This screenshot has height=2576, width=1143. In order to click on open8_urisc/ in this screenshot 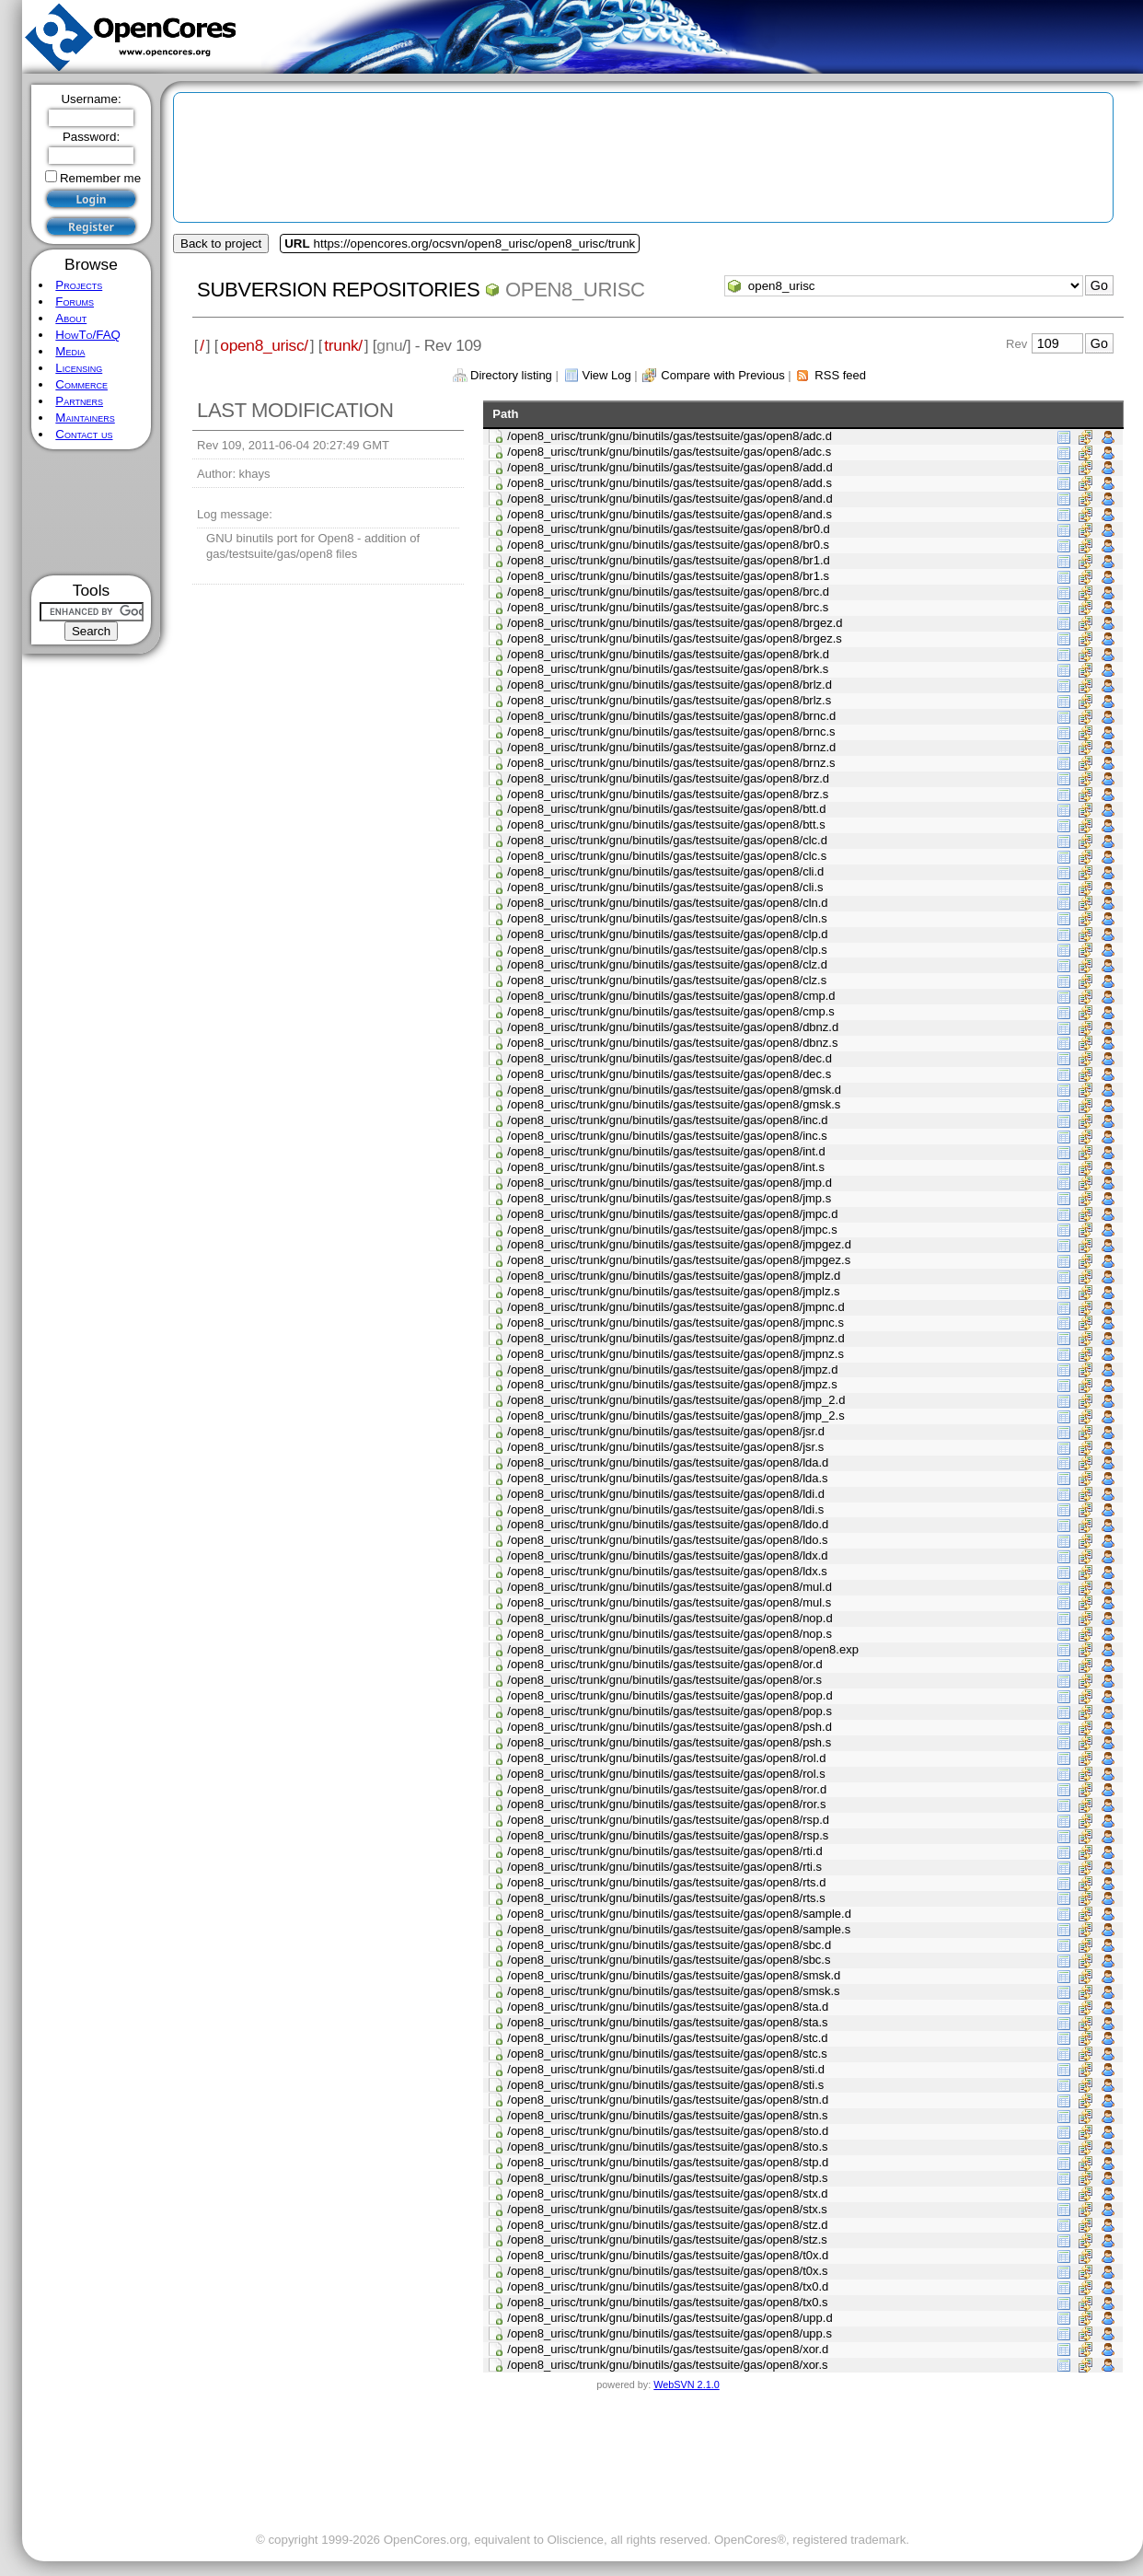, I will do `click(263, 345)`.